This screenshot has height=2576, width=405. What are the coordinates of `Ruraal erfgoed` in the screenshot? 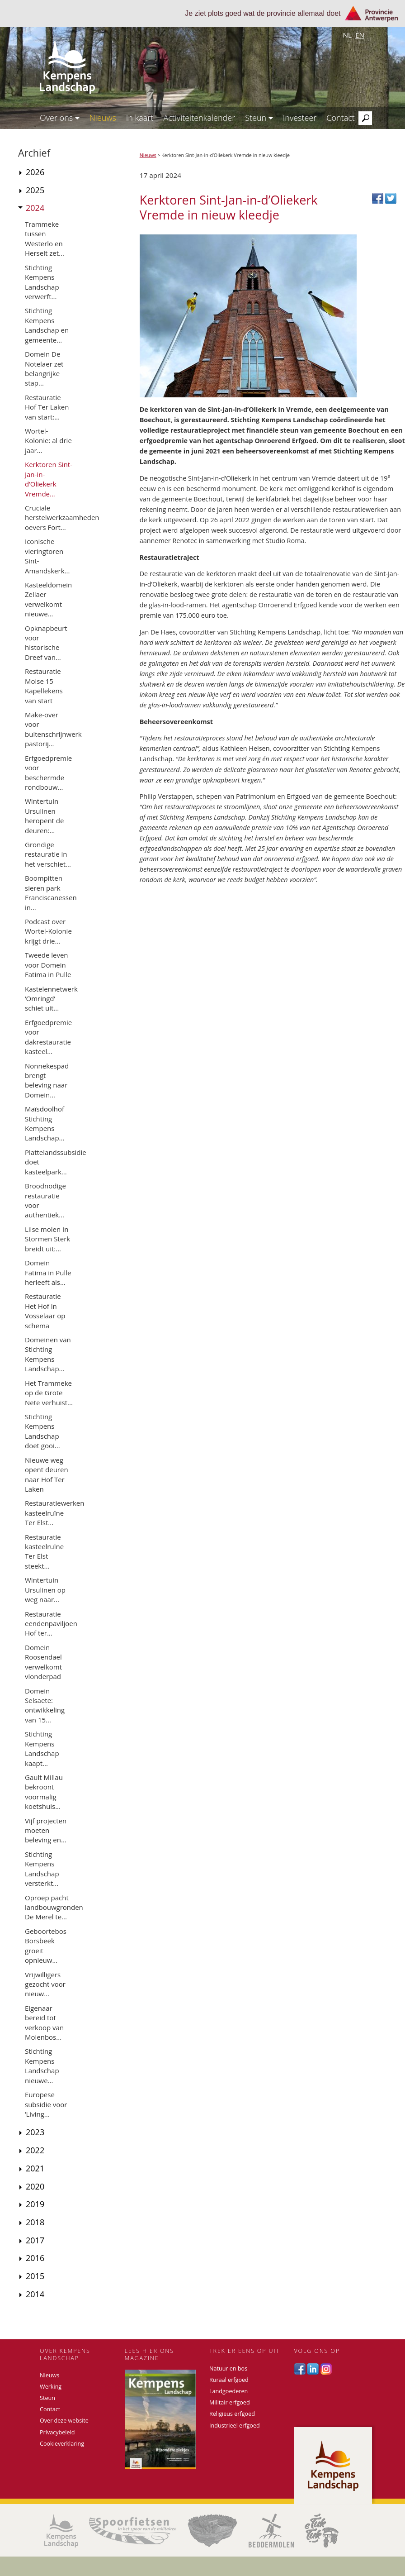 It's located at (229, 2380).